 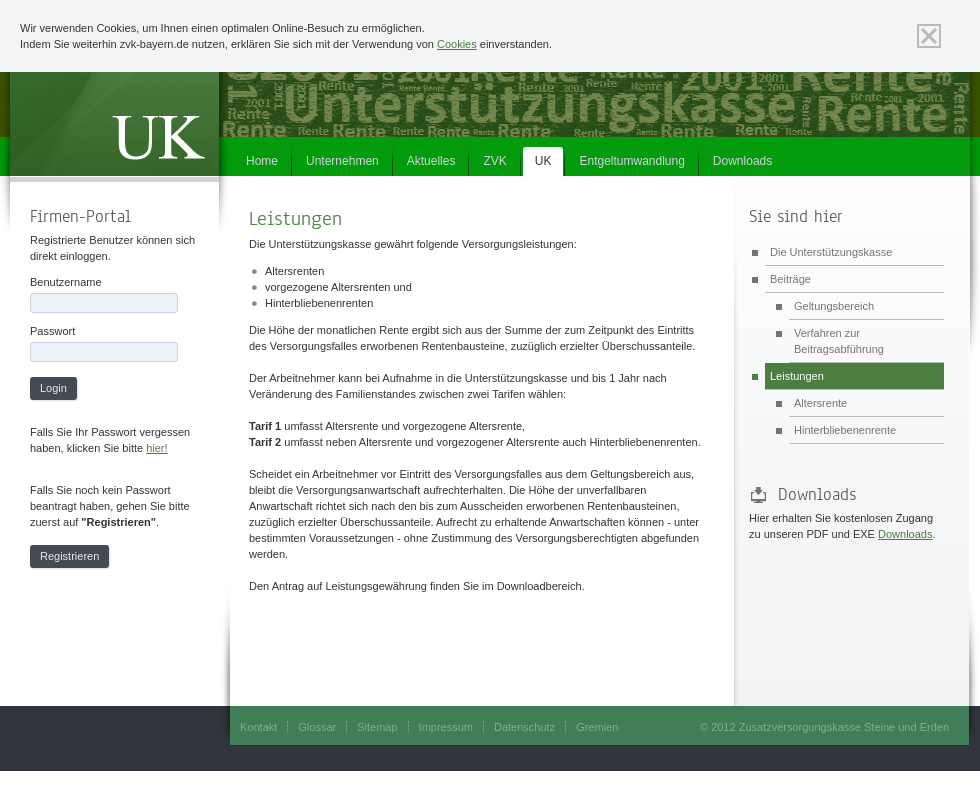 What do you see at coordinates (790, 279) in the screenshot?
I see `Beiträge` at bounding box center [790, 279].